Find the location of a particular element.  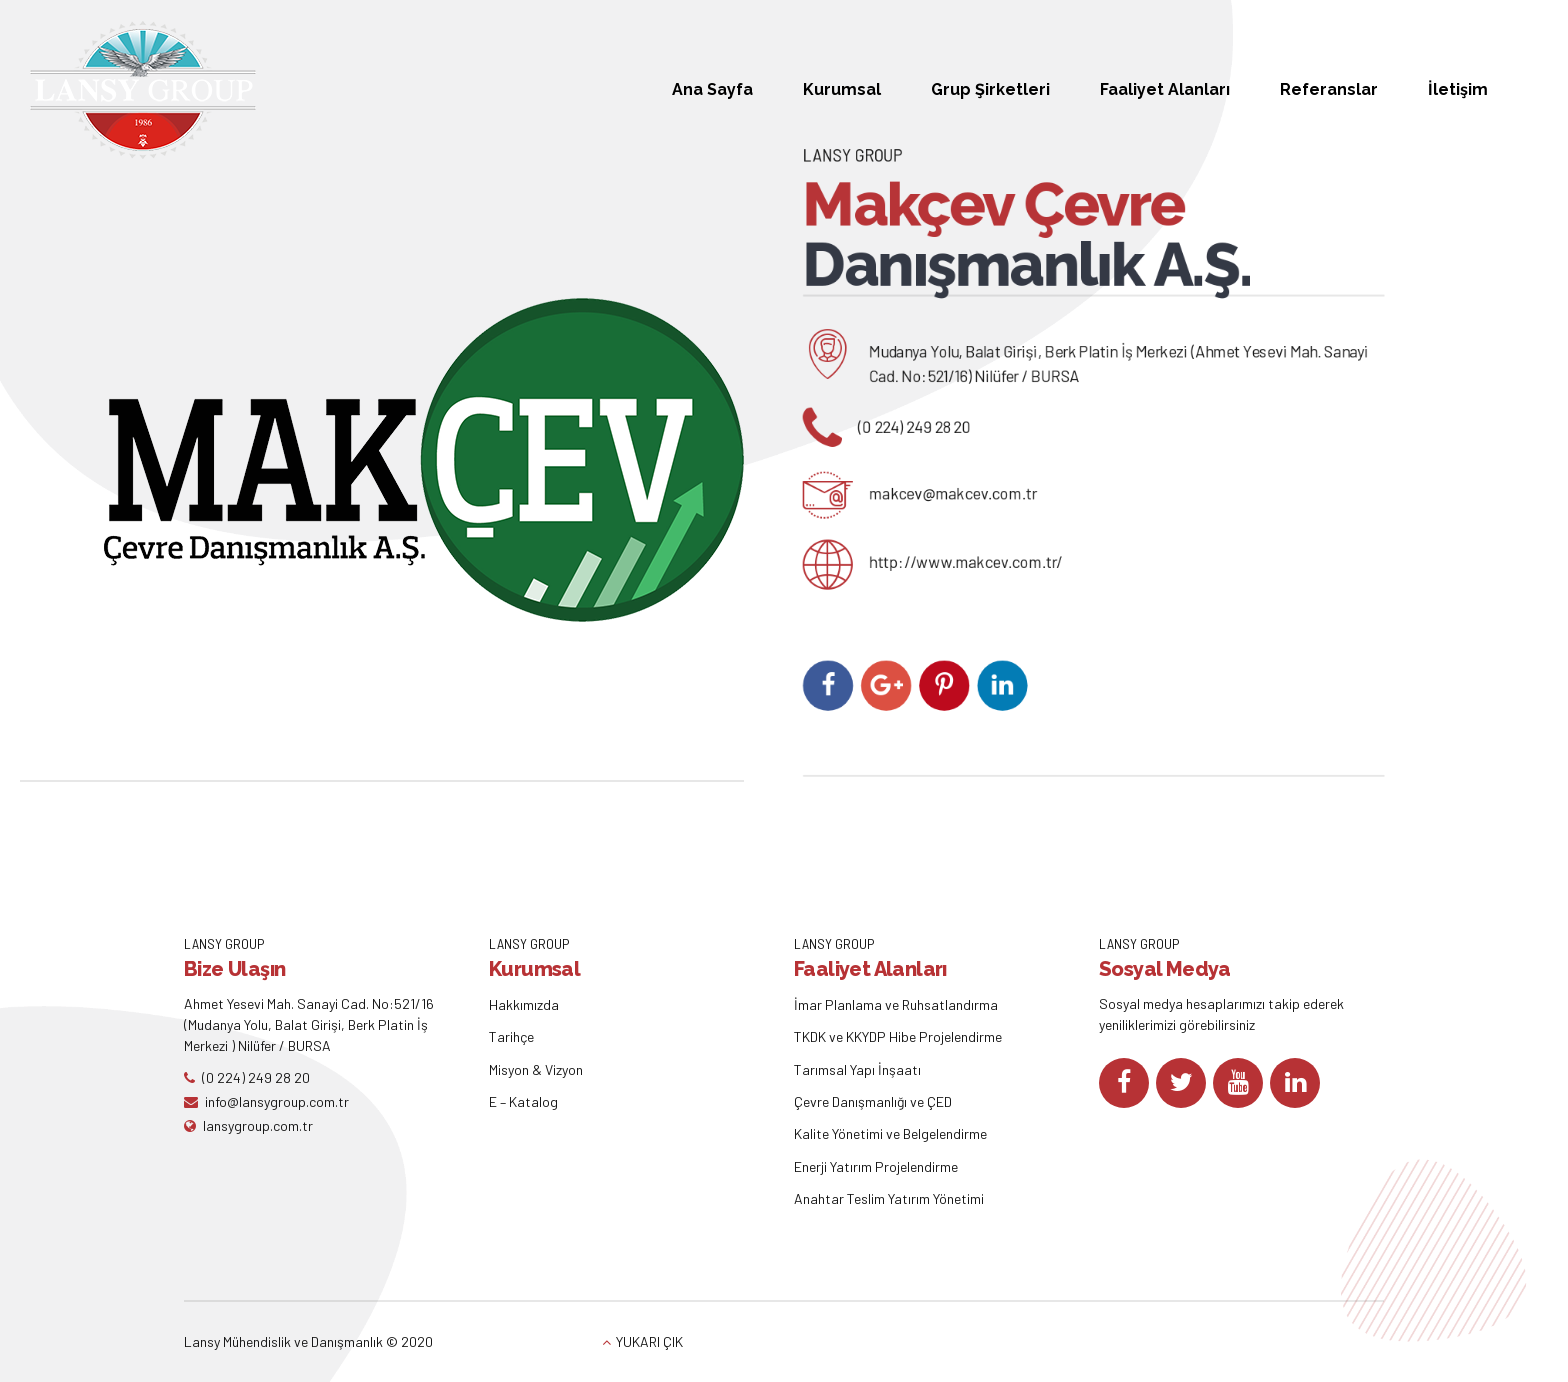

Anahtar Teslim Yatırım Yönetimi is located at coordinates (889, 1198).